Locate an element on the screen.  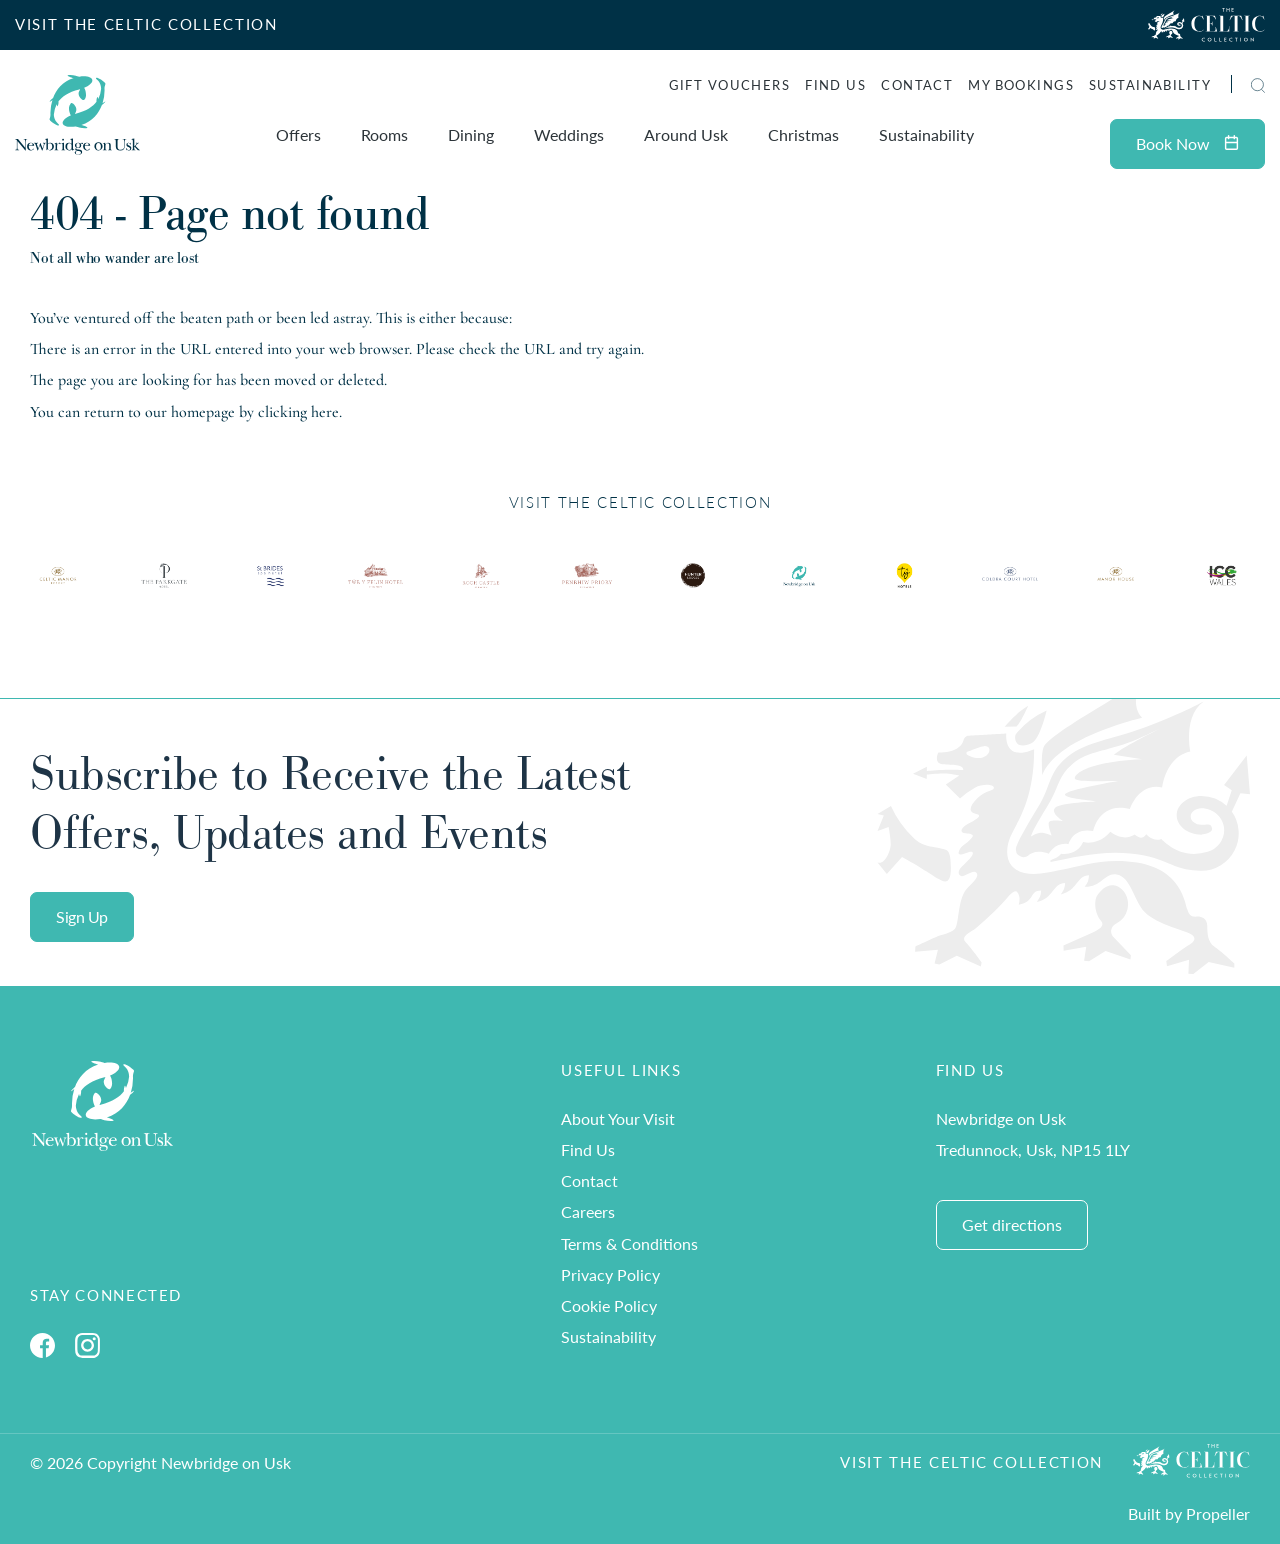
[button] is located at coordinates (1258, 85).